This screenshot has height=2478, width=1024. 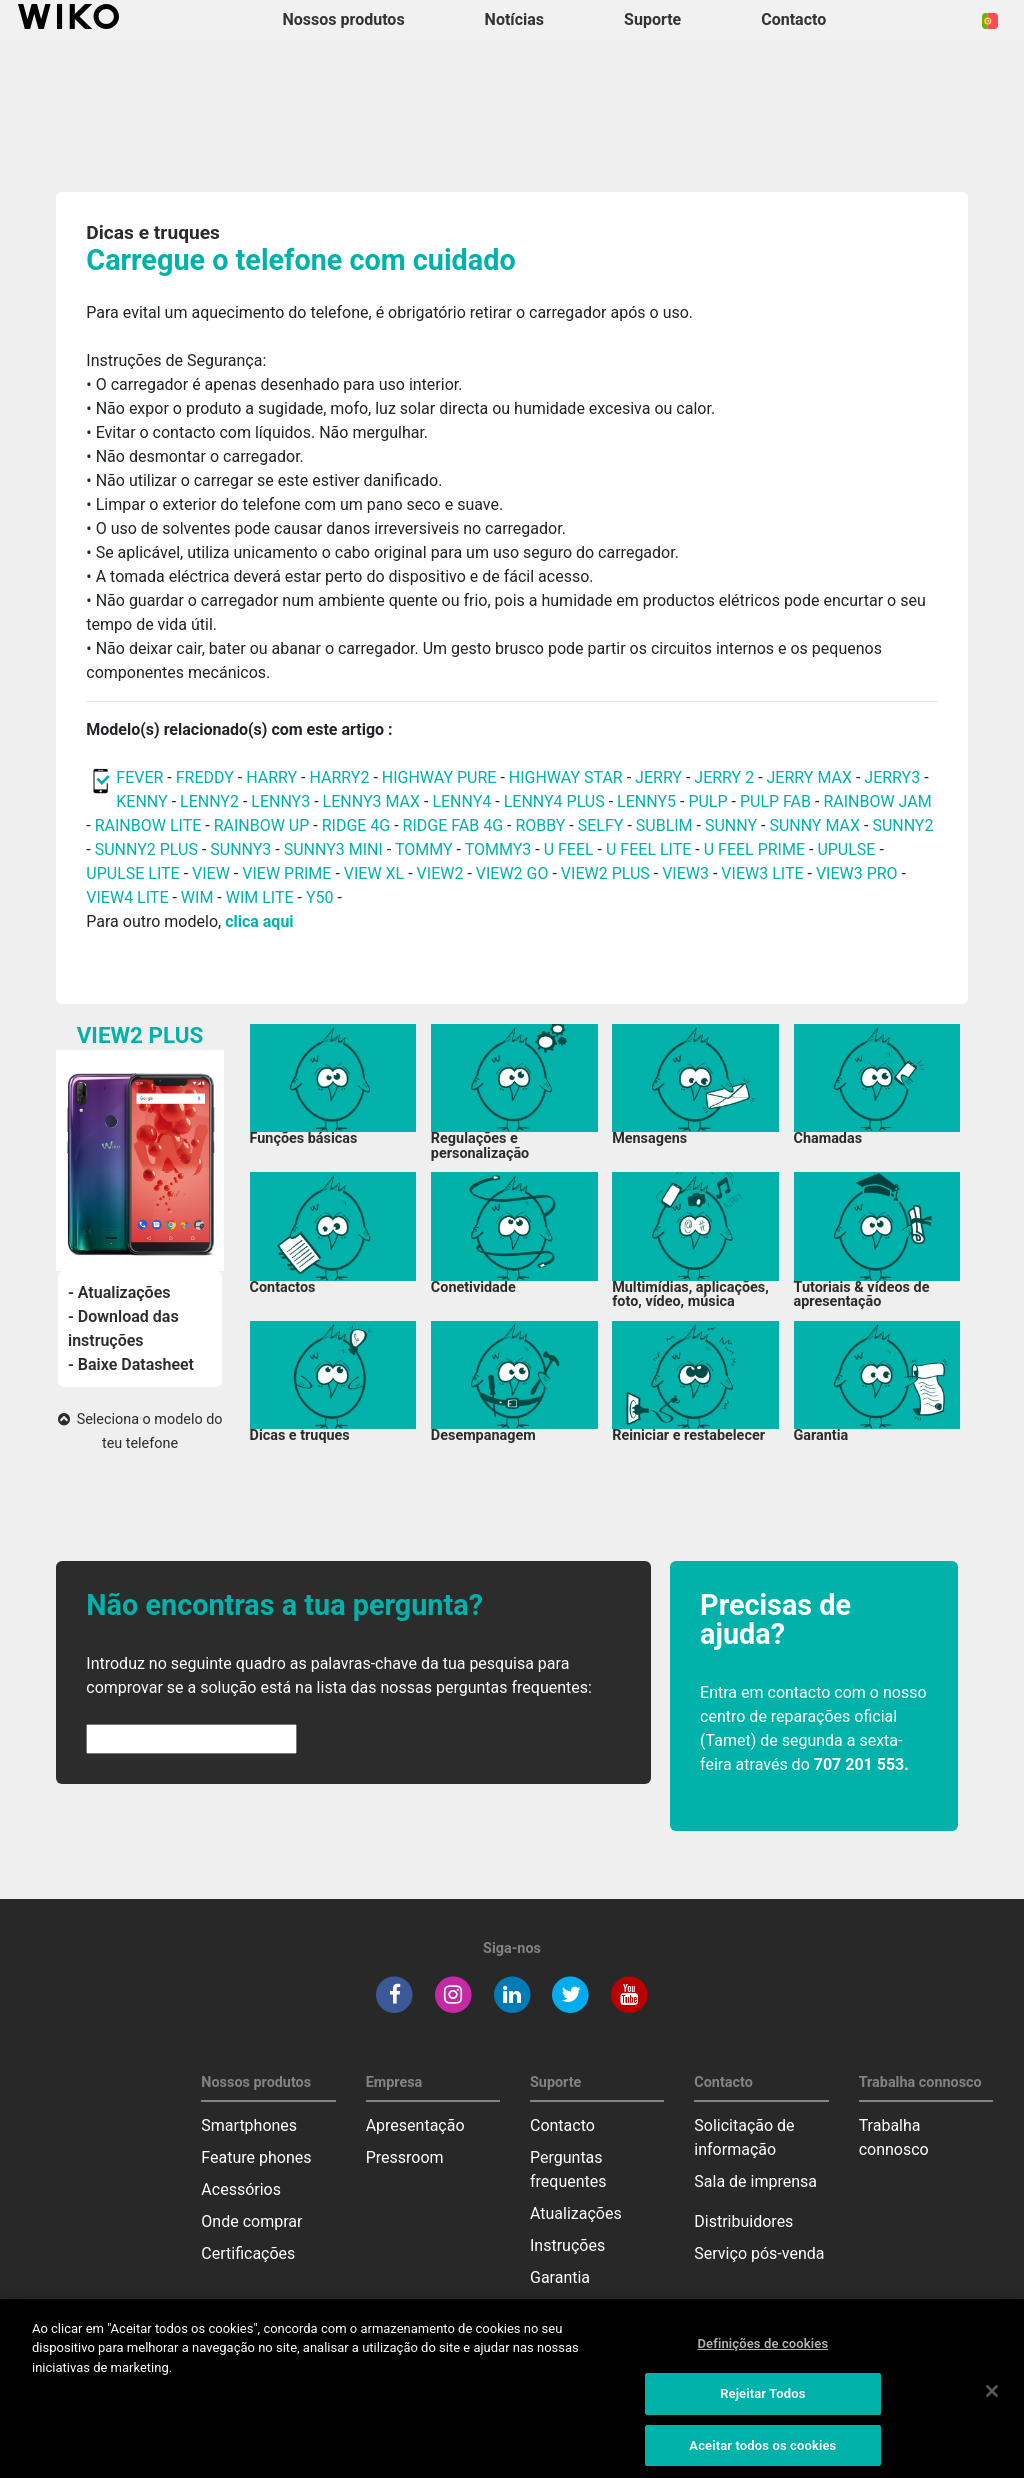 What do you see at coordinates (344, 19) in the screenshot?
I see `Nossos produtos [button]` at bounding box center [344, 19].